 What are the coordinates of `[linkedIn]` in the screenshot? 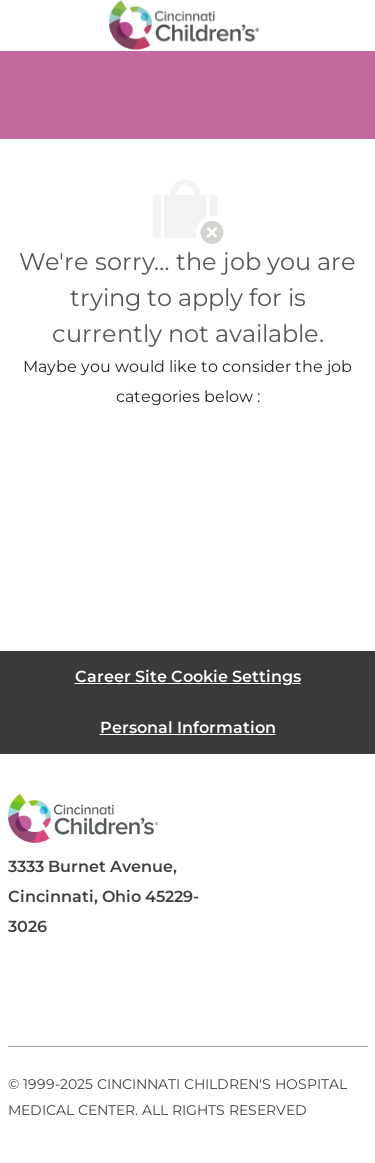 It's located at (112, 998).